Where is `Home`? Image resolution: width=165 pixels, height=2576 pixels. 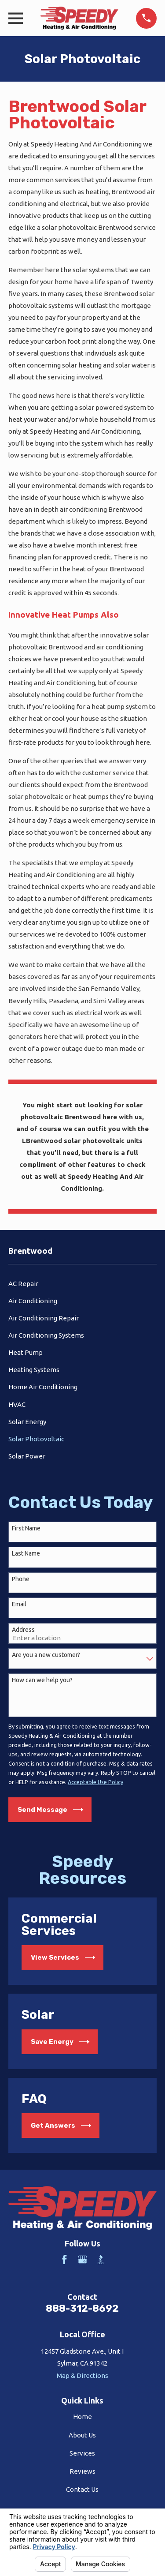
Home is located at coordinates (82, 2416).